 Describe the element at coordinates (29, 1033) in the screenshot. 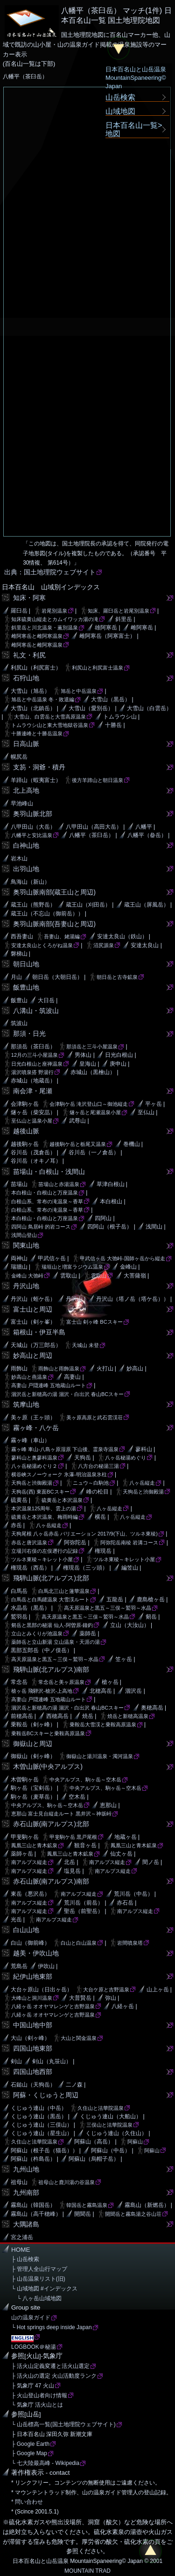

I see `那須・日光` at that location.